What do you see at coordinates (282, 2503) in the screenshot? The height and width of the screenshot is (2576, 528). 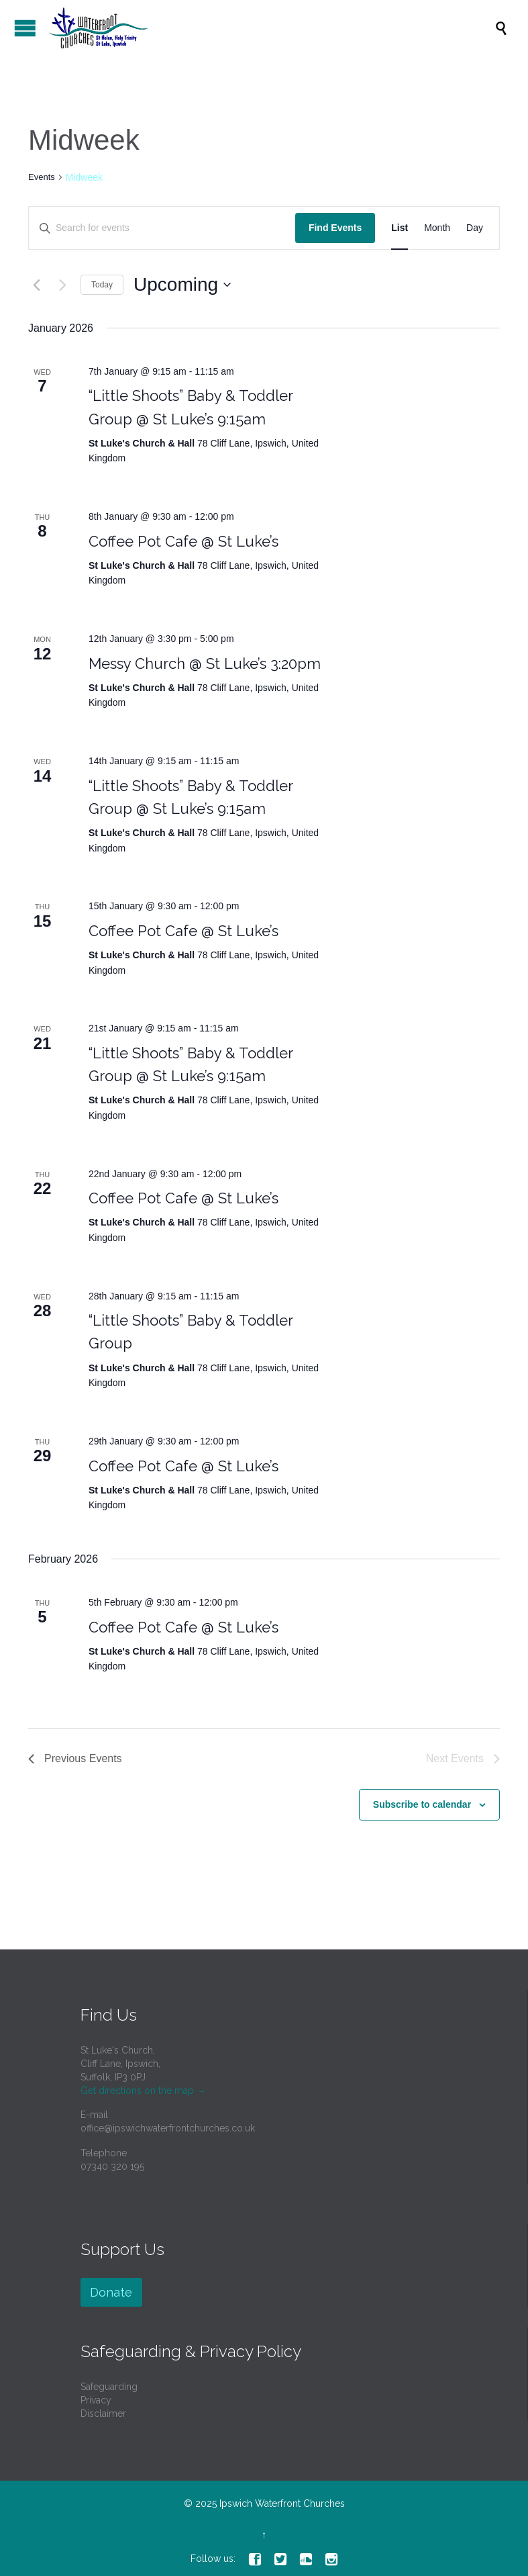 I see `Ipswich Waterfront Churches` at bounding box center [282, 2503].